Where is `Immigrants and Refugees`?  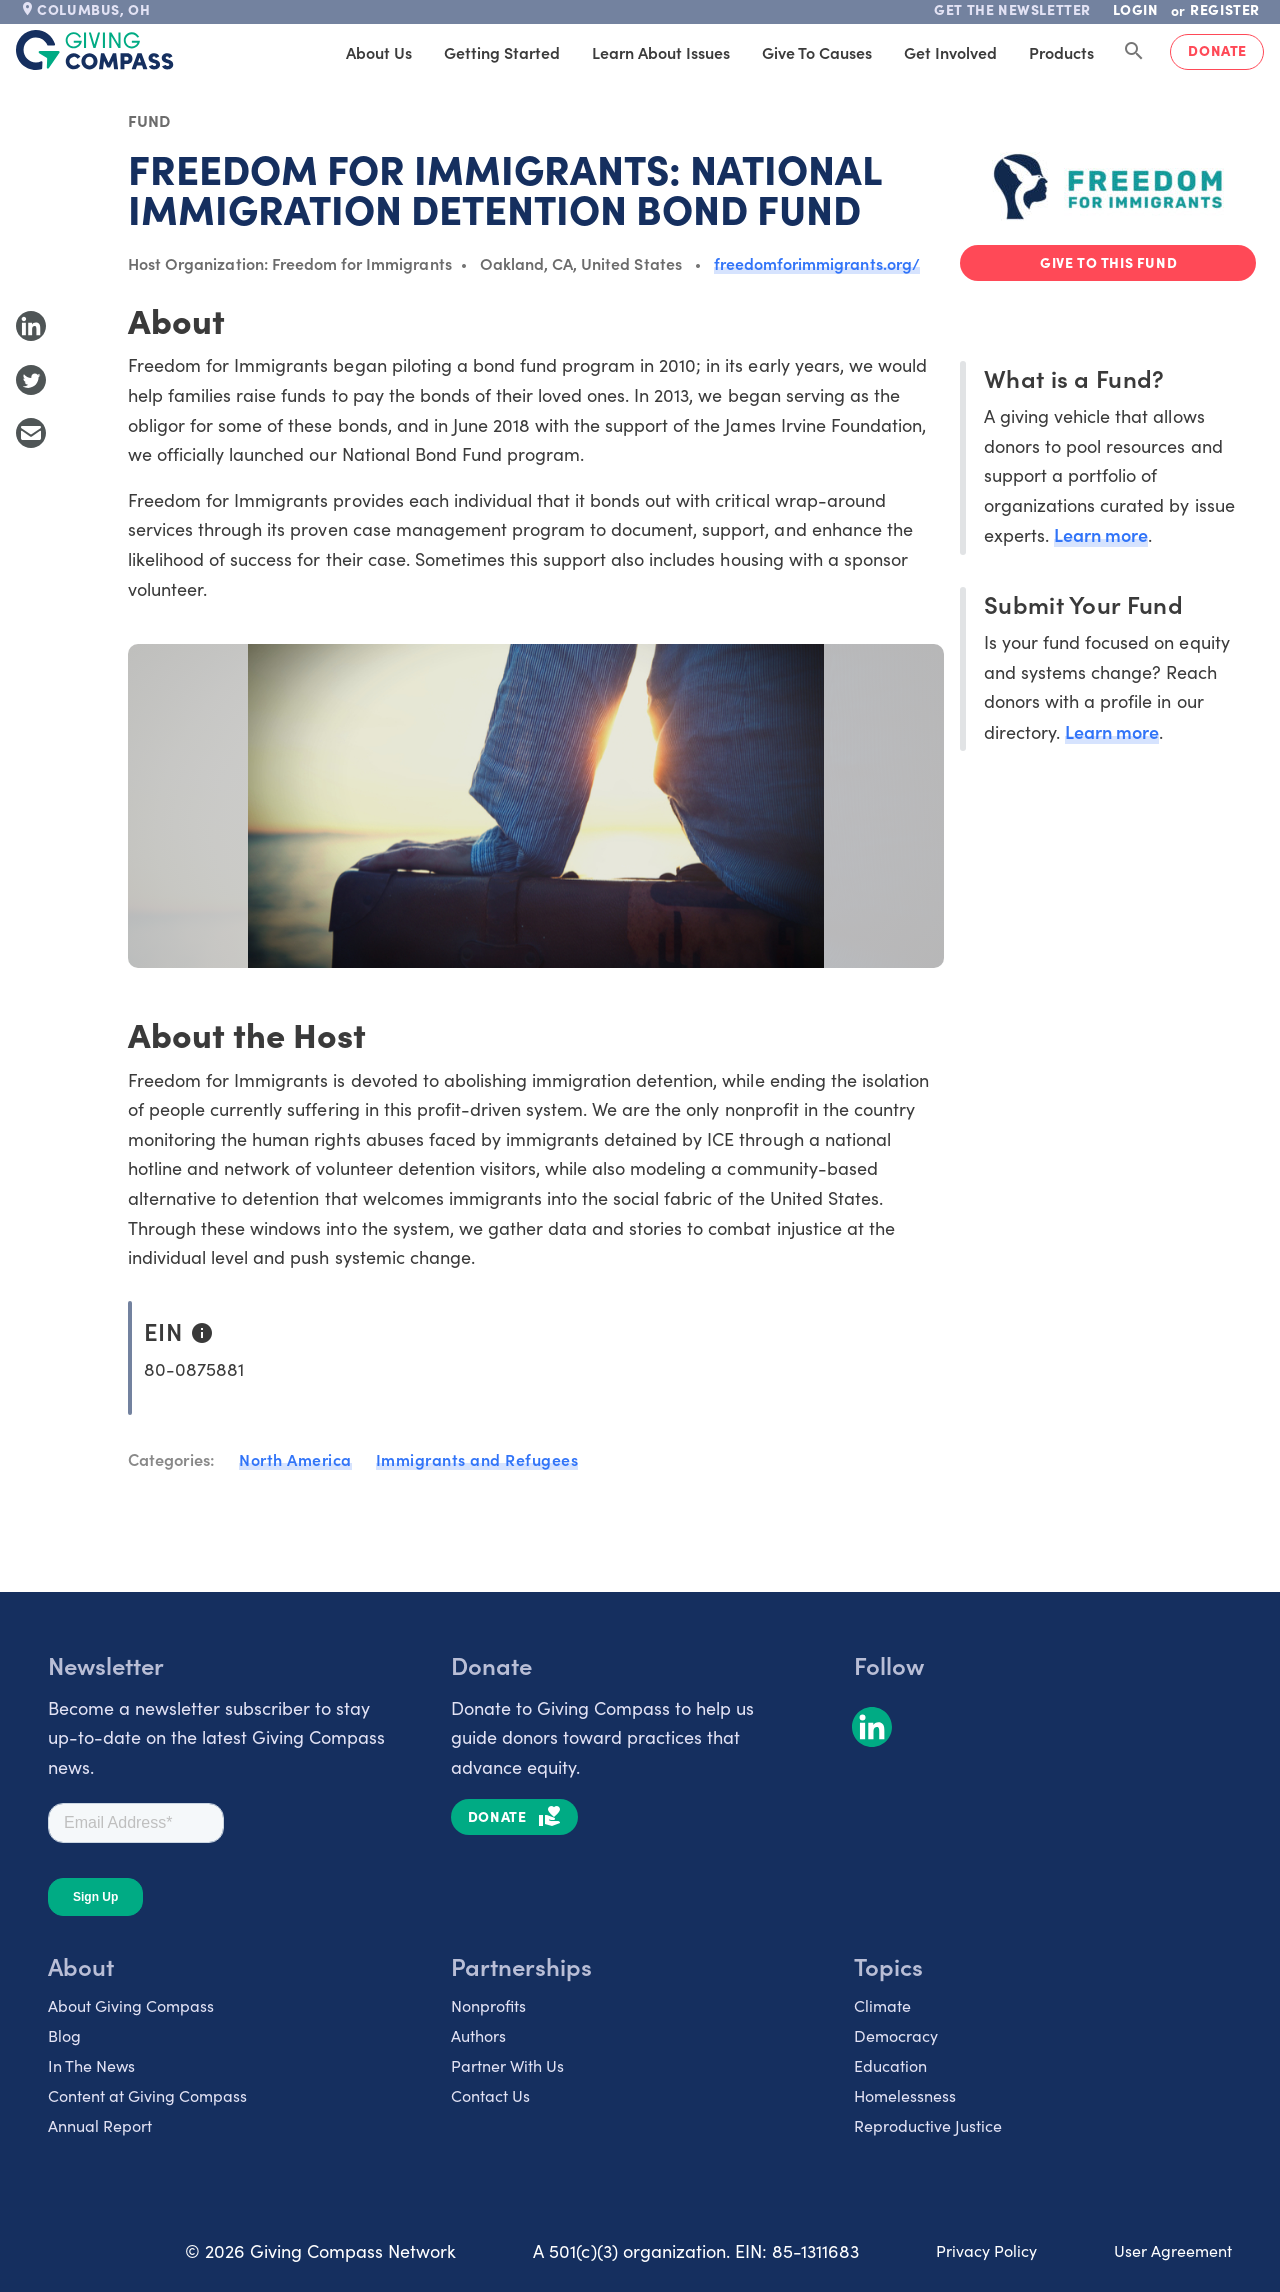 Immigrants and Refugees is located at coordinates (477, 1459).